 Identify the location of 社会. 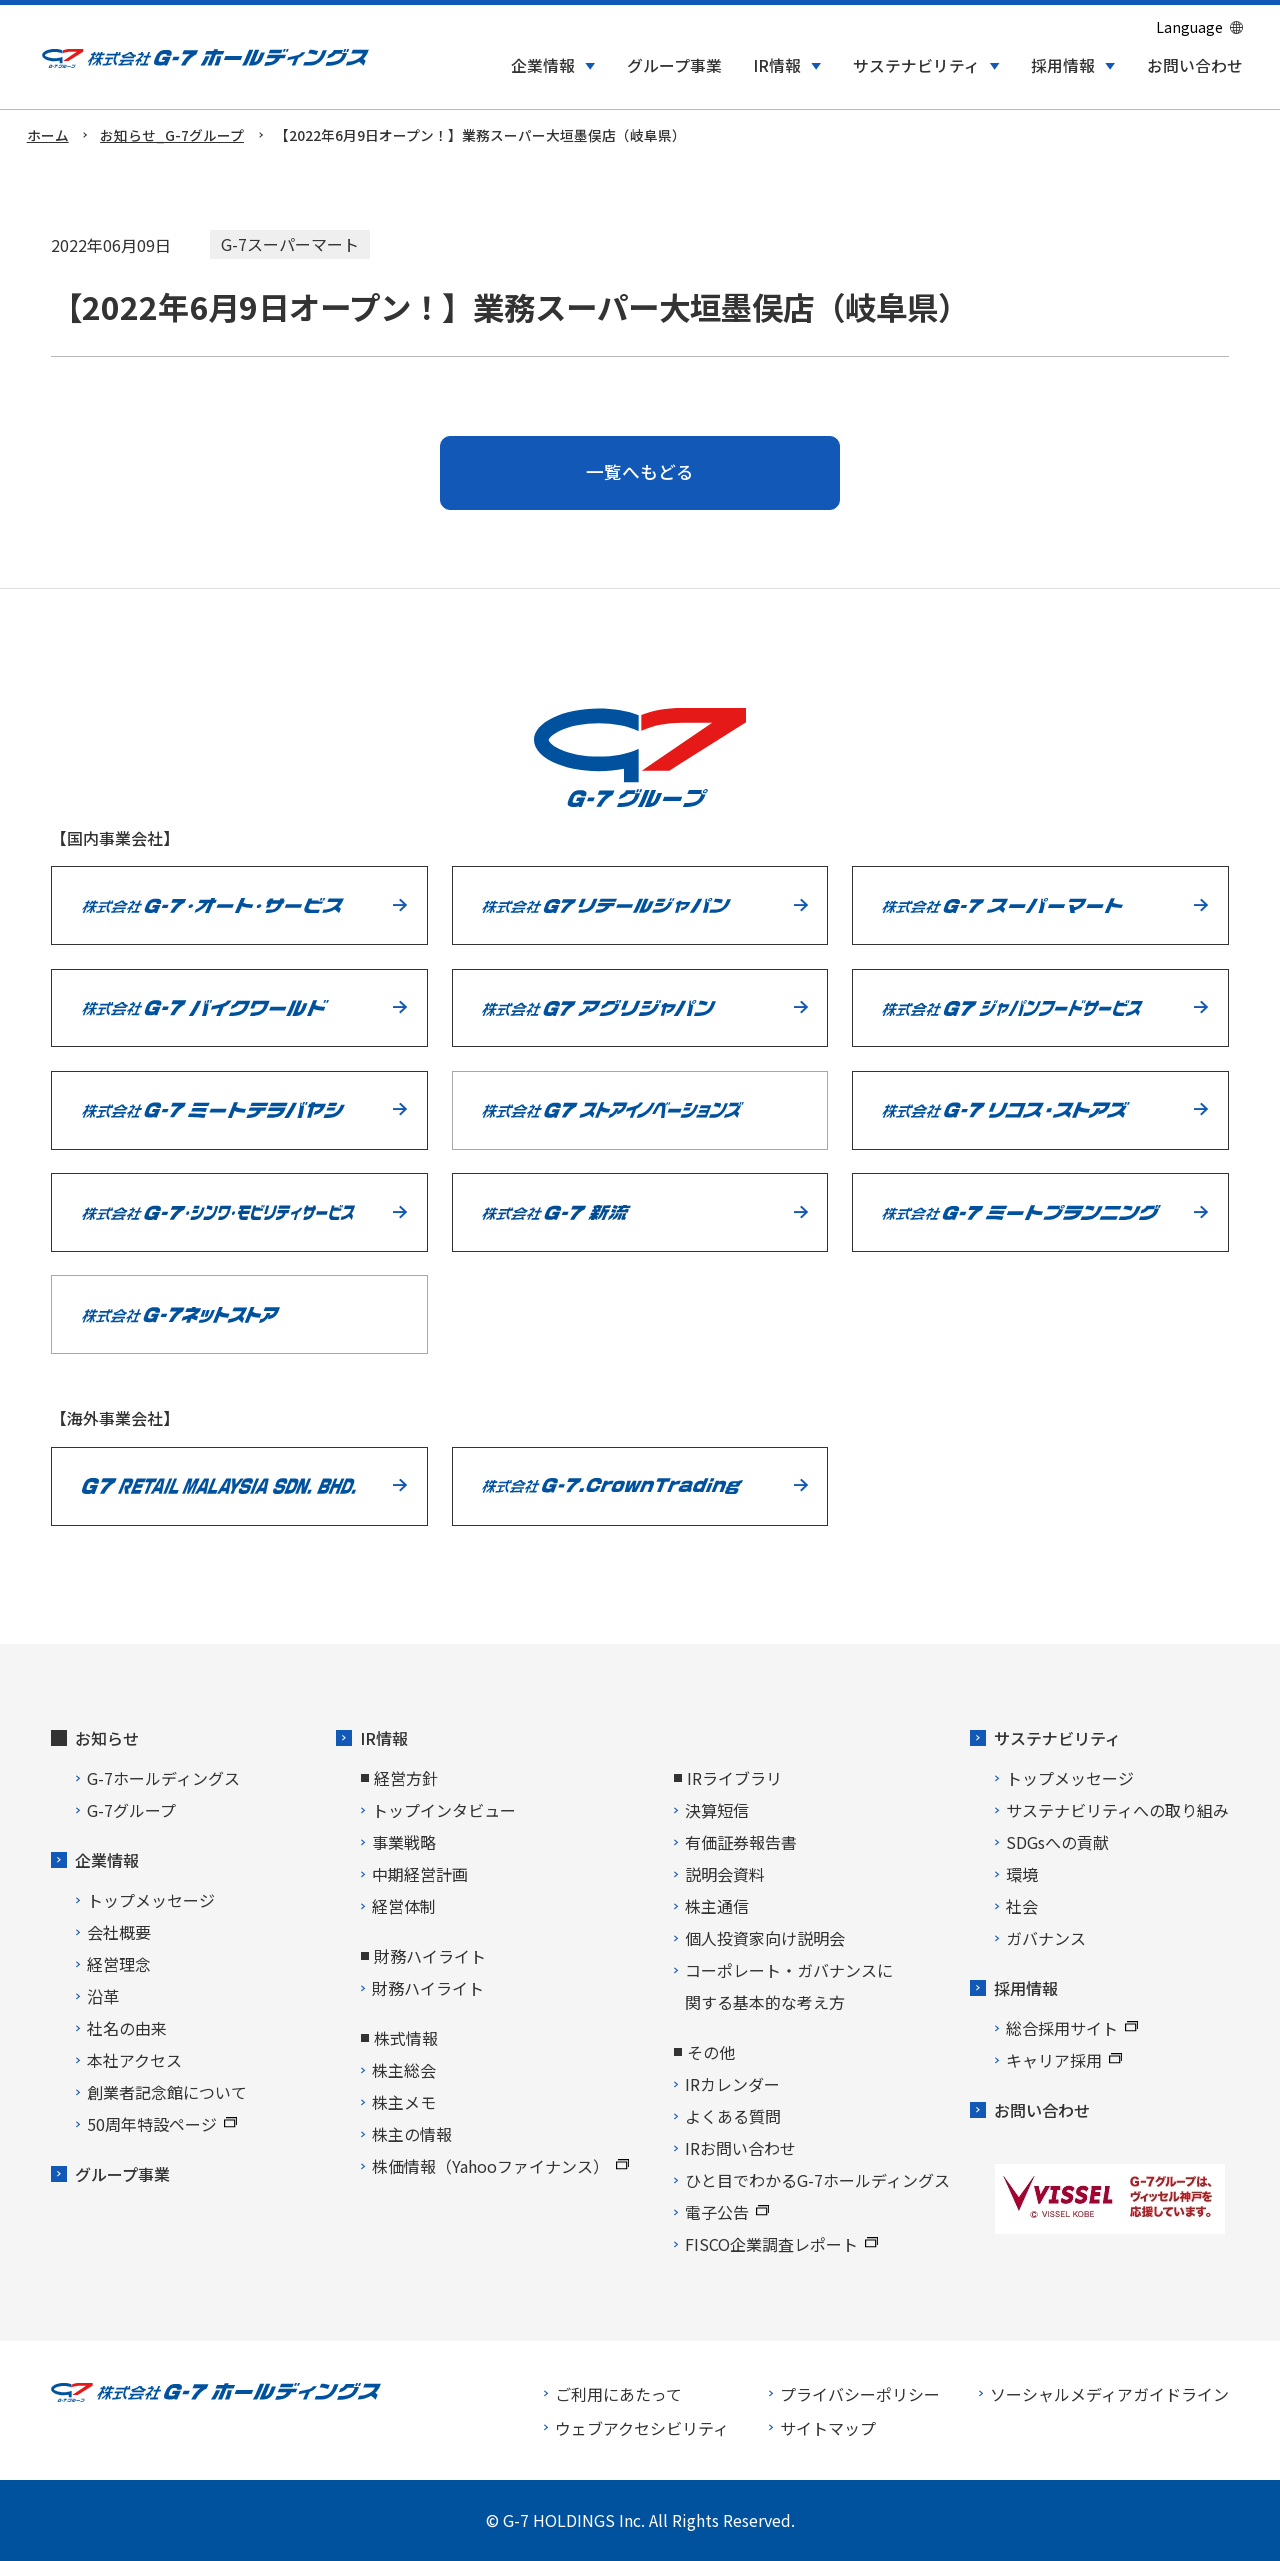
(1022, 1906).